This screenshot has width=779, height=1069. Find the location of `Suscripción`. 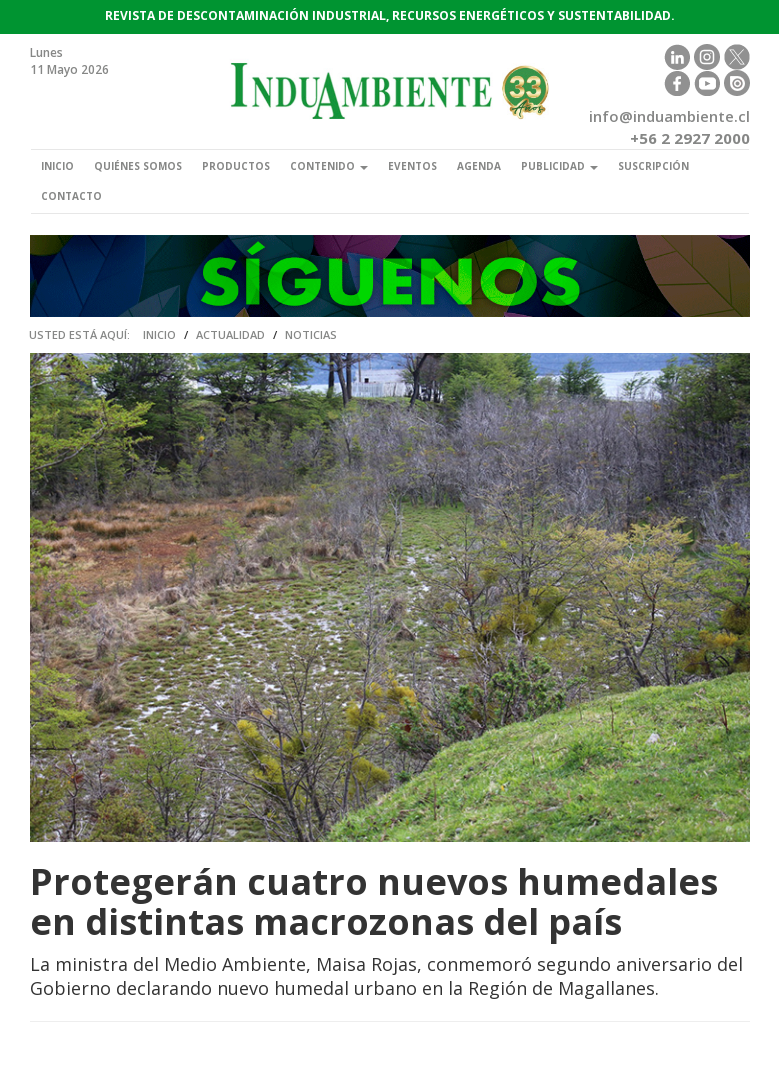

Suscripción is located at coordinates (653, 166).